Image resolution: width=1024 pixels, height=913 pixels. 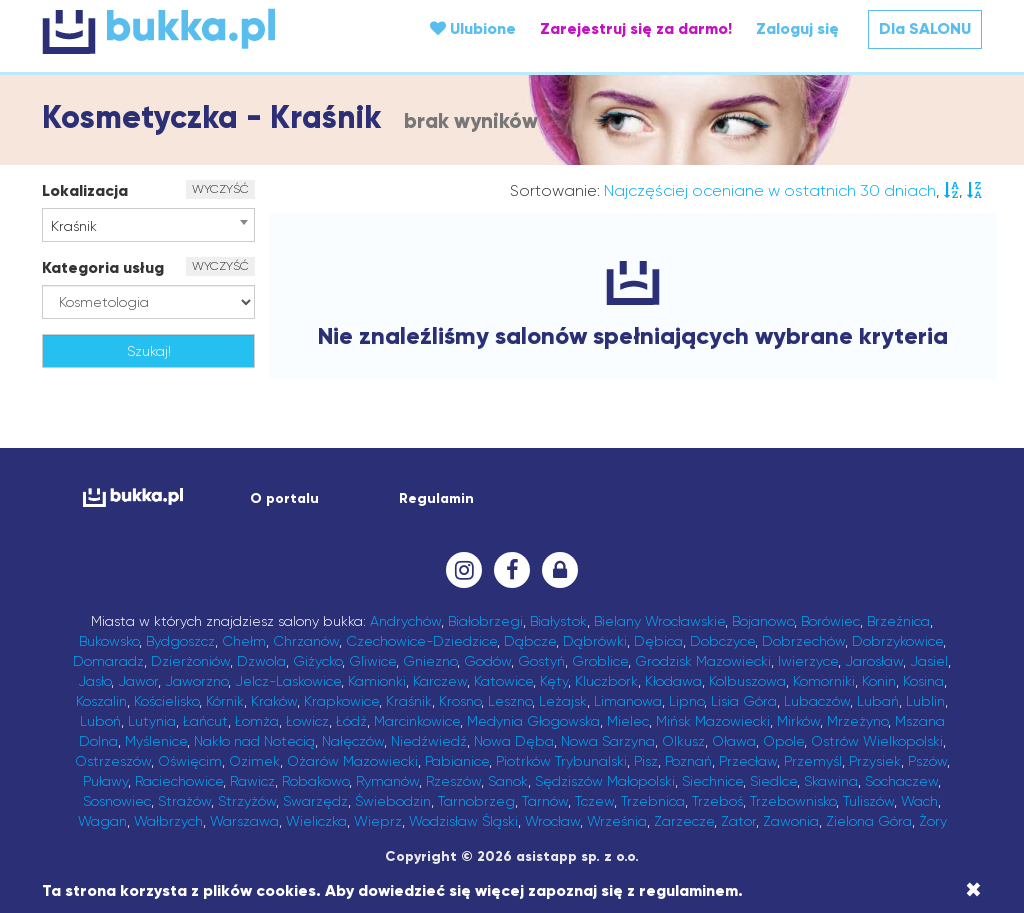 I want to click on Leszno, so click(x=510, y=701).